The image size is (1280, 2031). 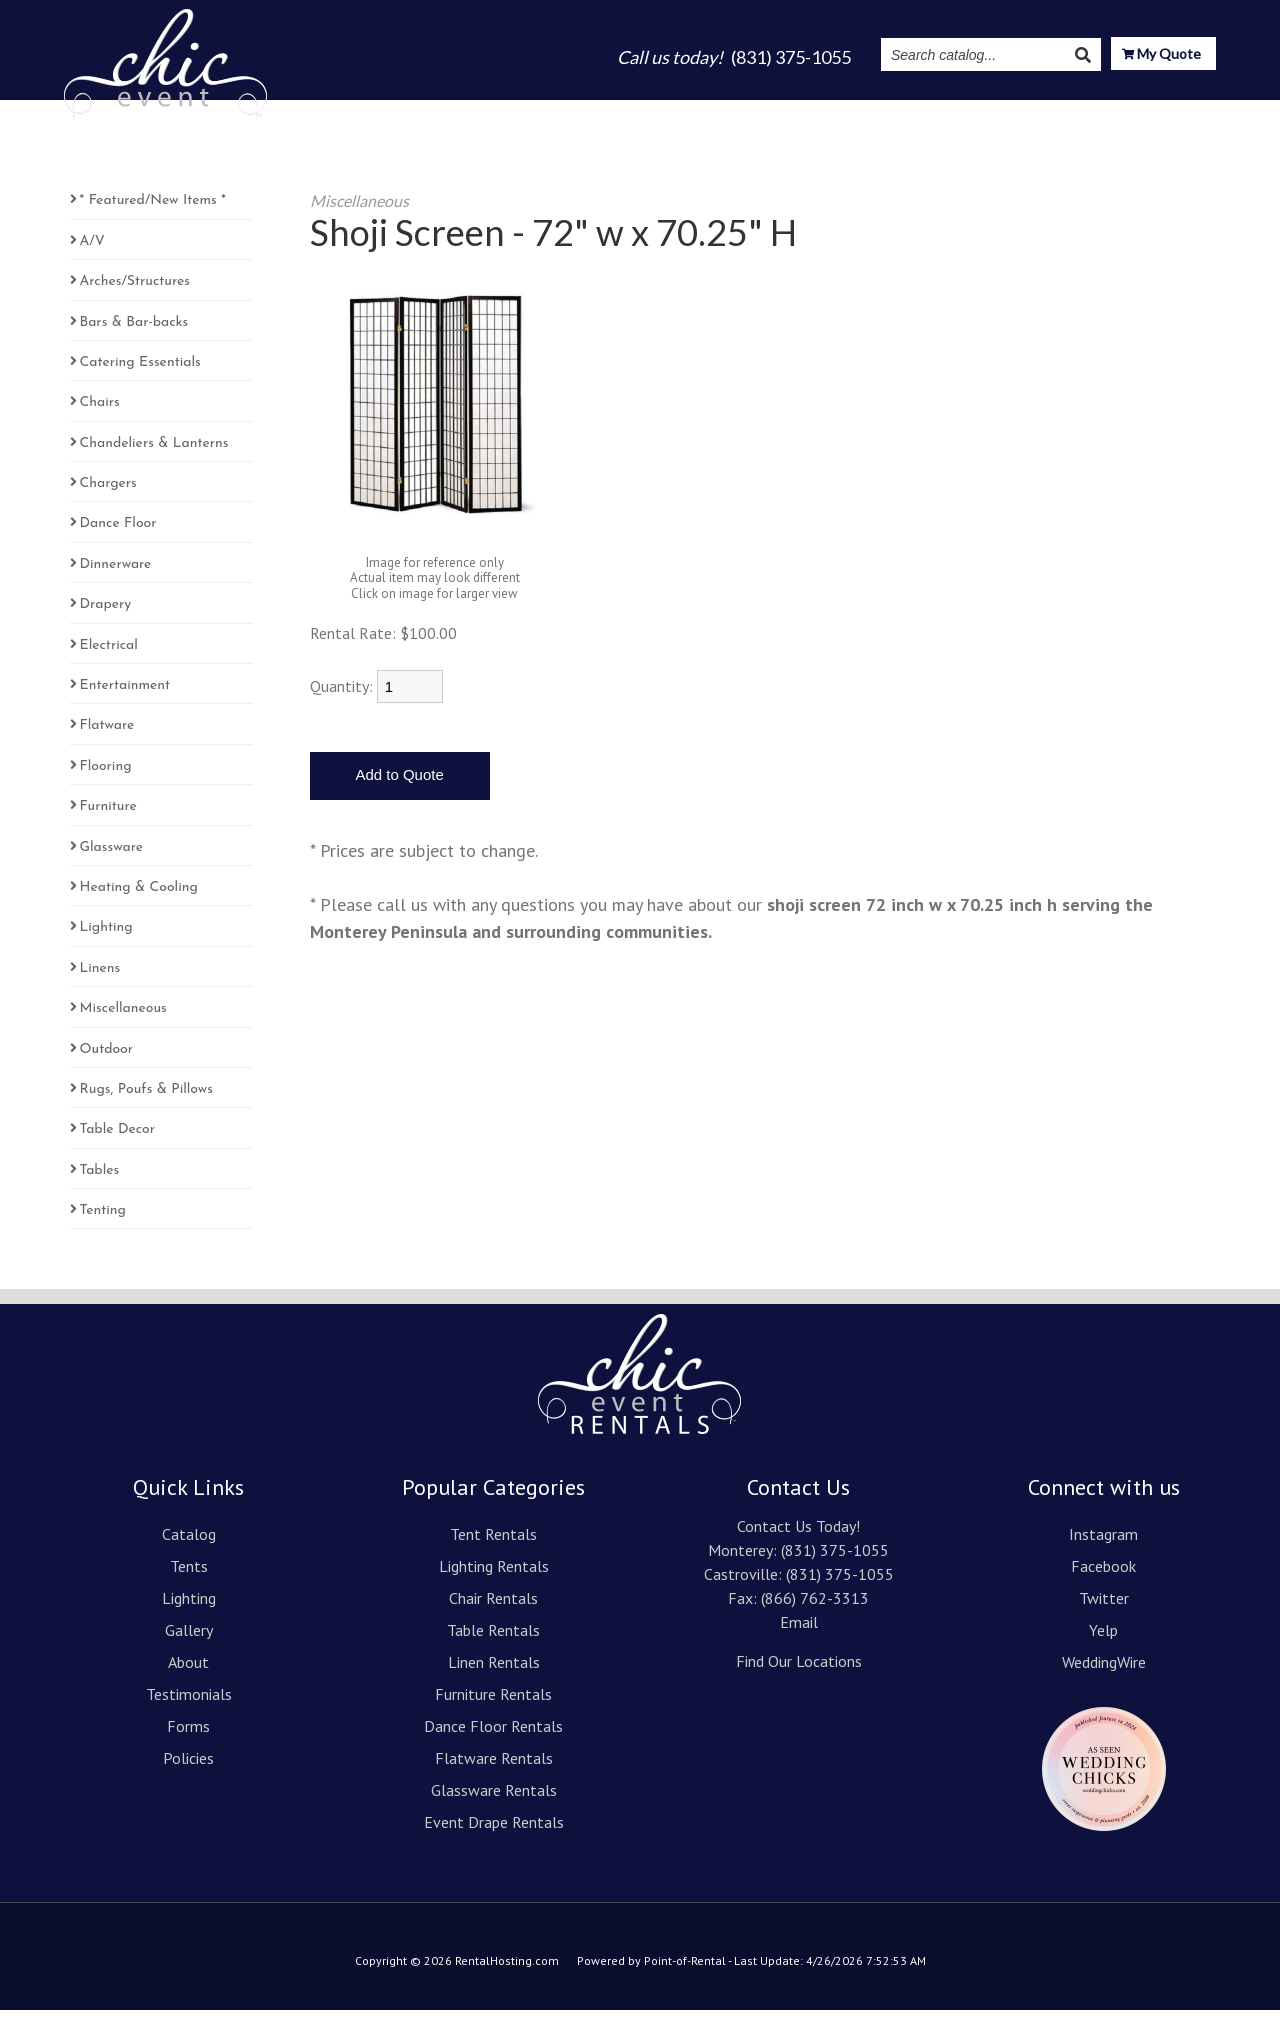 What do you see at coordinates (125, 706) in the screenshot?
I see `Entertainment` at bounding box center [125, 706].